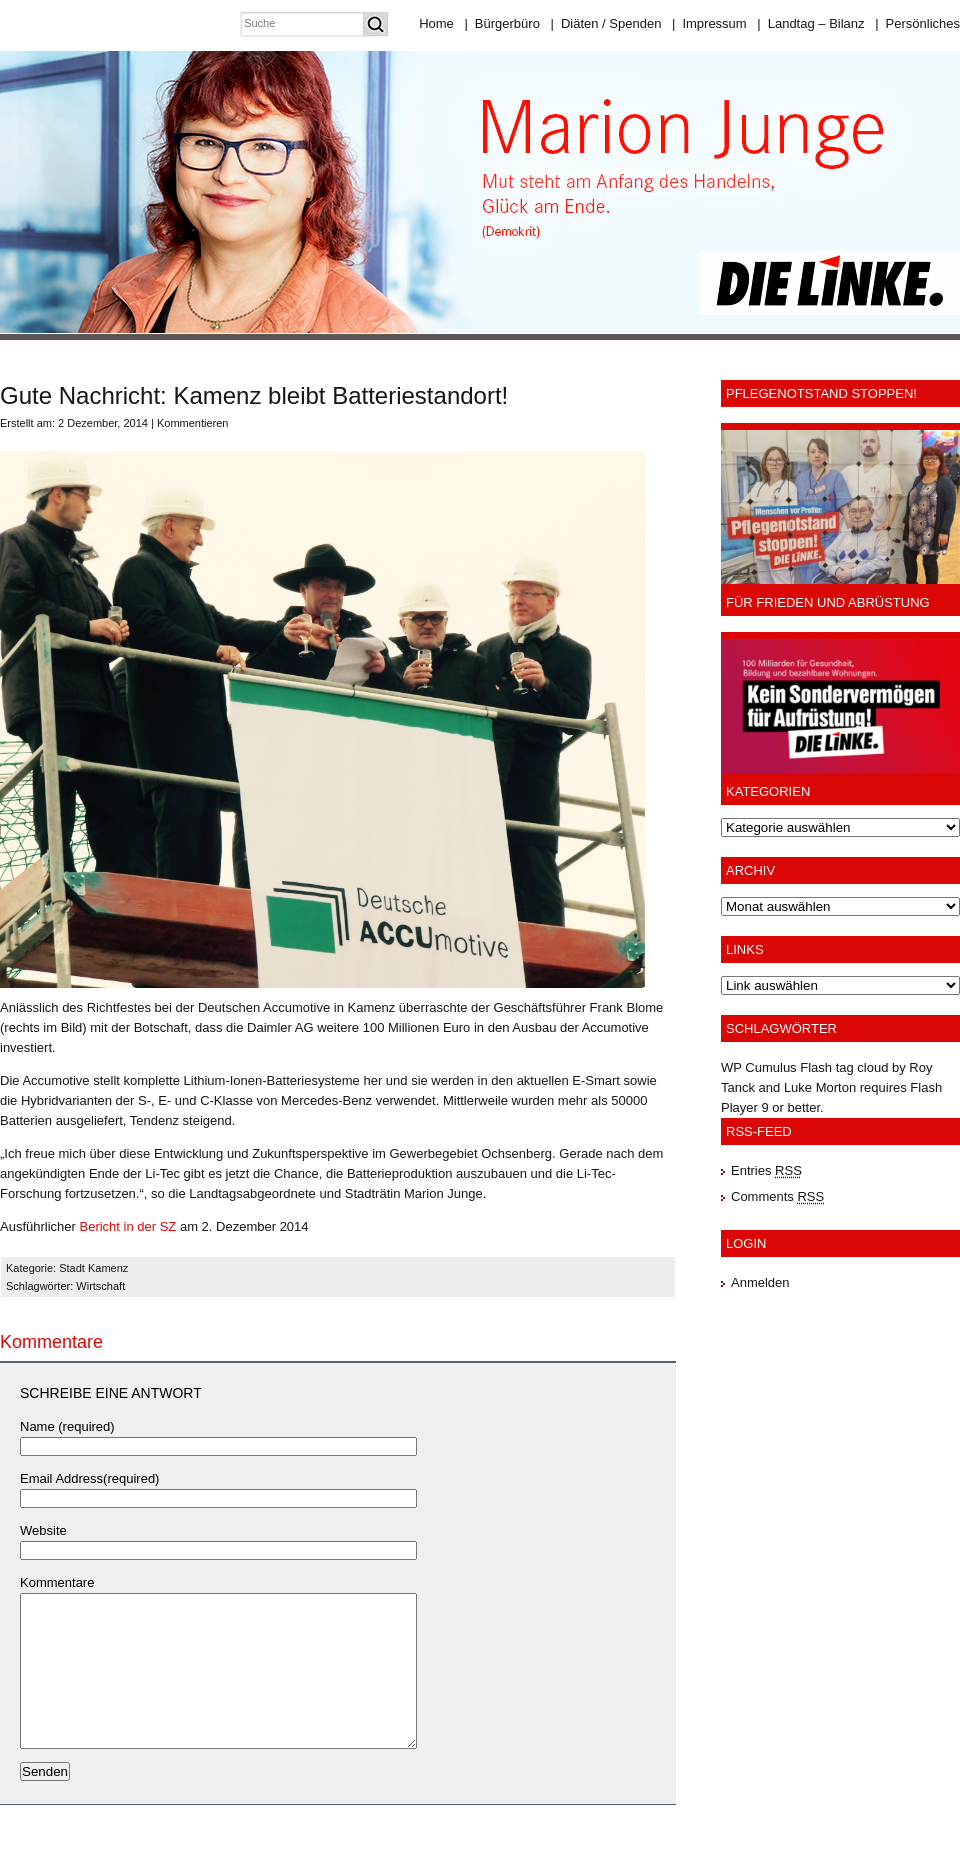 This screenshot has height=1855, width=960. Describe the element at coordinates (917, 23) in the screenshot. I see `Persönliches` at that location.